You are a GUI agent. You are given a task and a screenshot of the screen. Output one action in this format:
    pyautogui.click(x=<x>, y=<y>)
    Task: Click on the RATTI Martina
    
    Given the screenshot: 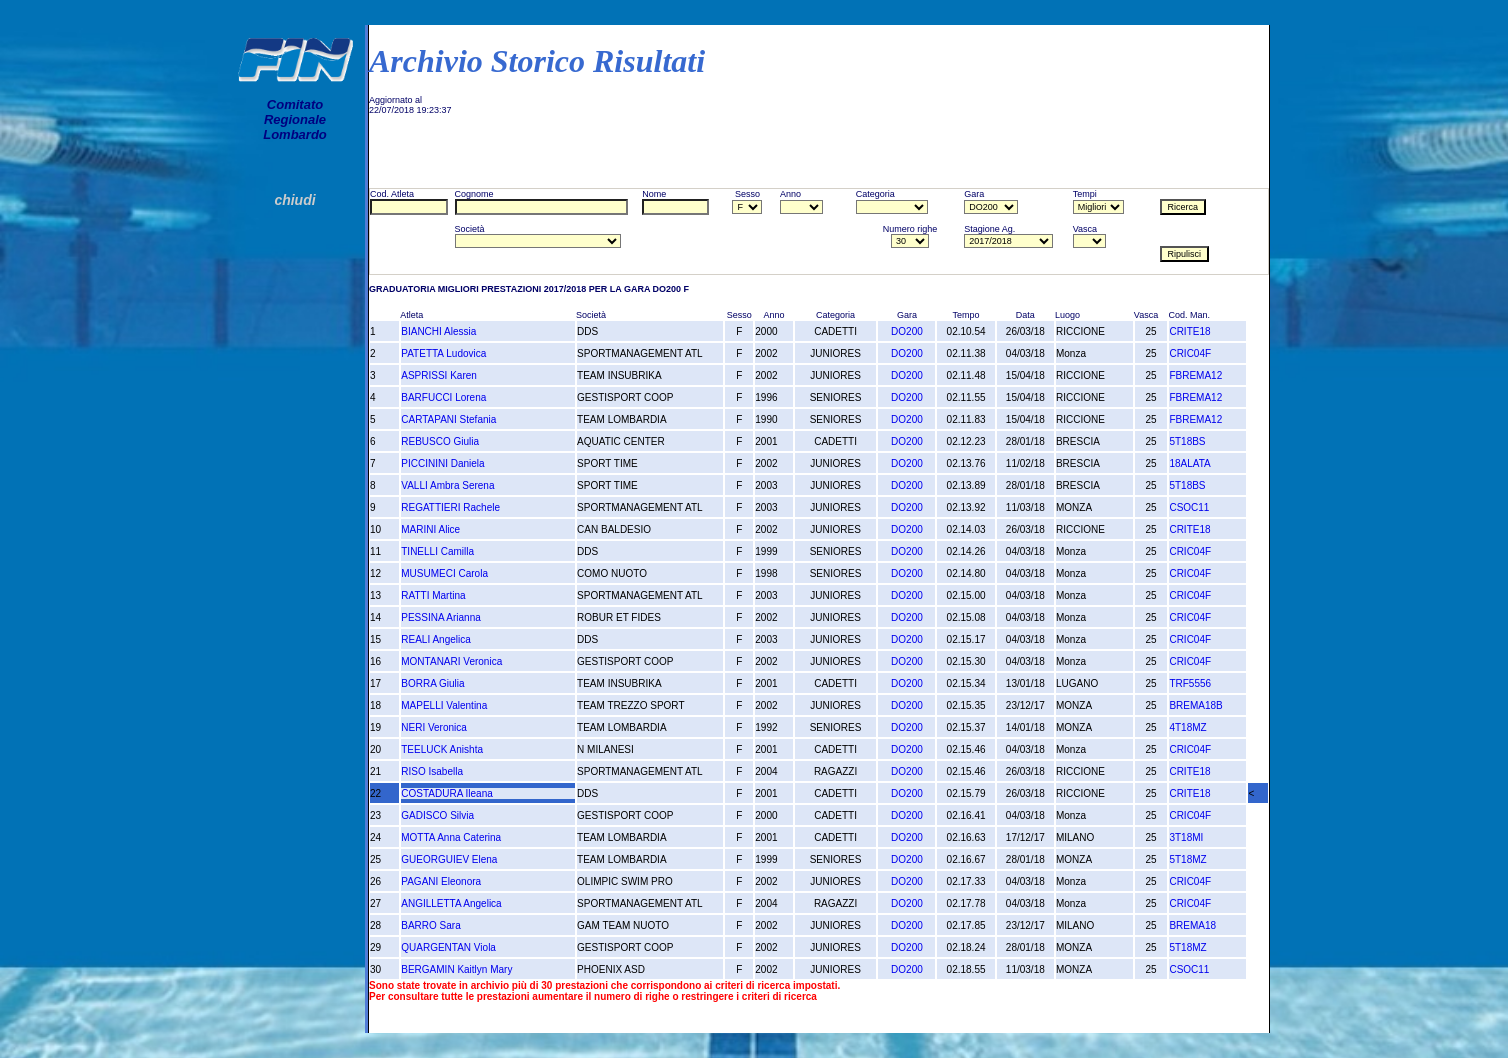 What is the action you would take?
    pyautogui.click(x=433, y=595)
    